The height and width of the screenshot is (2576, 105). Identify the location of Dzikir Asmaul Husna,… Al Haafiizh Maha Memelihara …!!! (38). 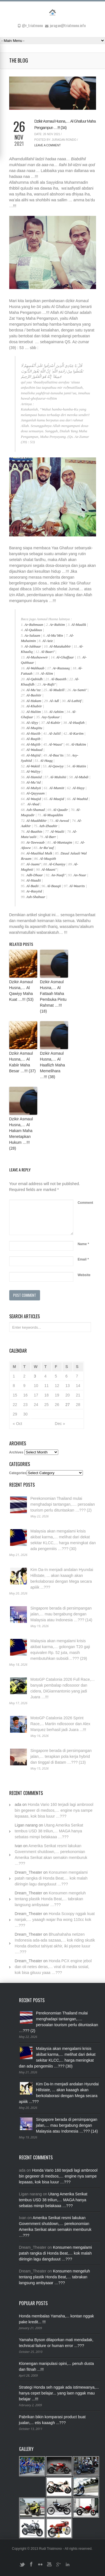
(52, 1065).